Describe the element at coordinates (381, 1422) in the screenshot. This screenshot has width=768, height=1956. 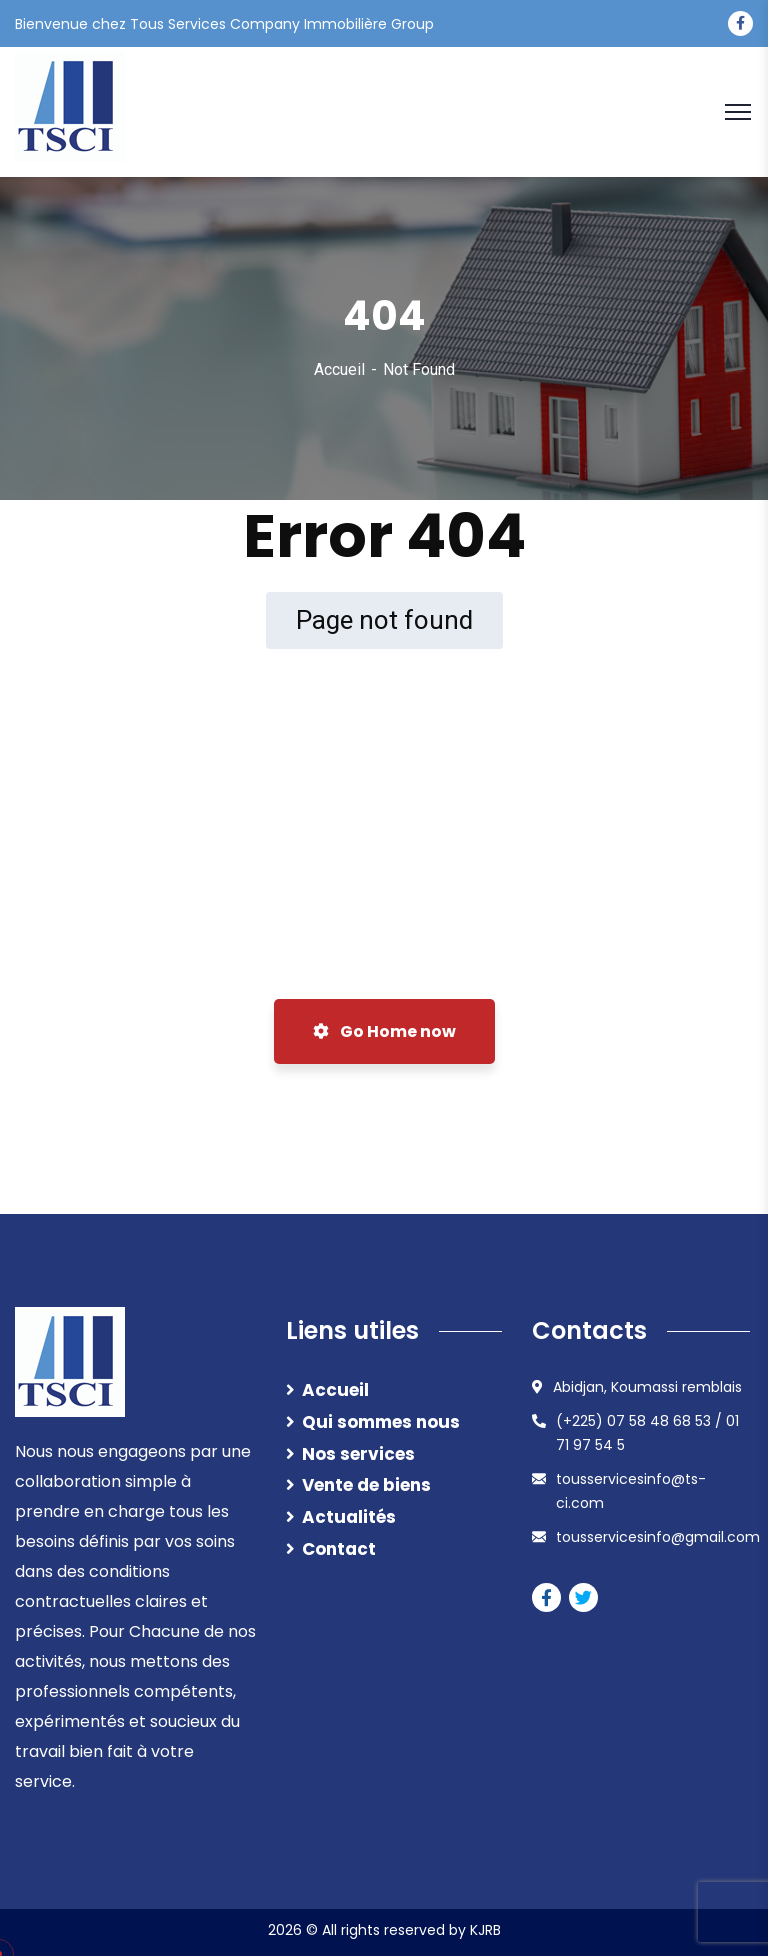
I see `Qui sommes nous` at that location.